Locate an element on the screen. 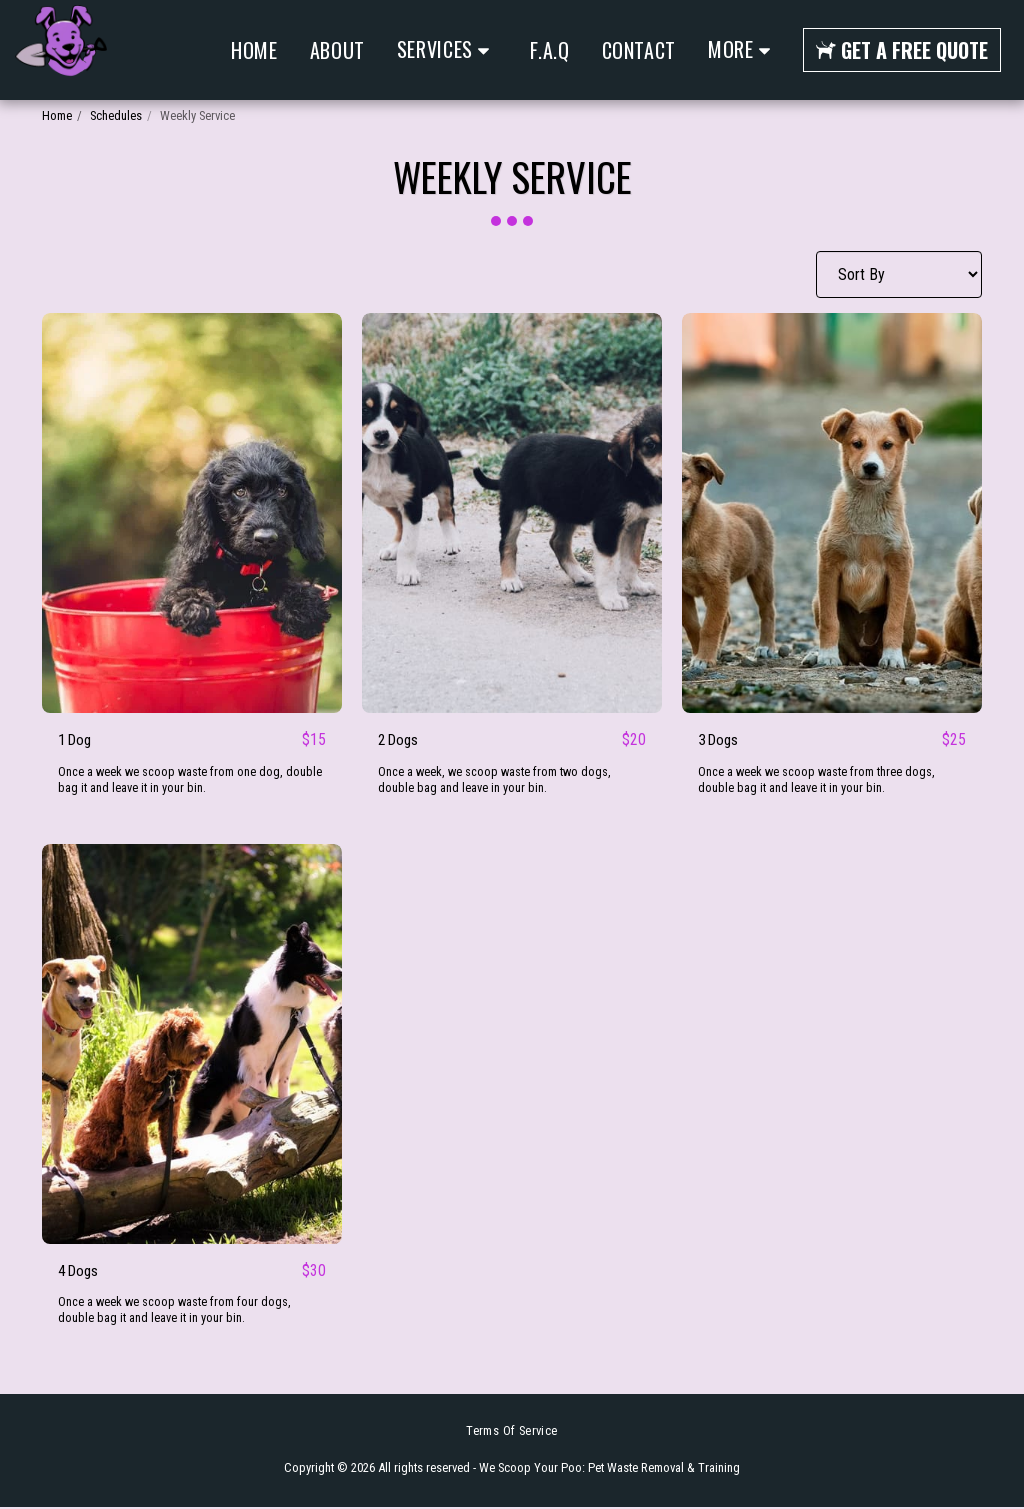 The height and width of the screenshot is (1509, 1024). Once a week we scoop waste from three dogs, double bag it and leave it in your bin. is located at coordinates (818, 780).